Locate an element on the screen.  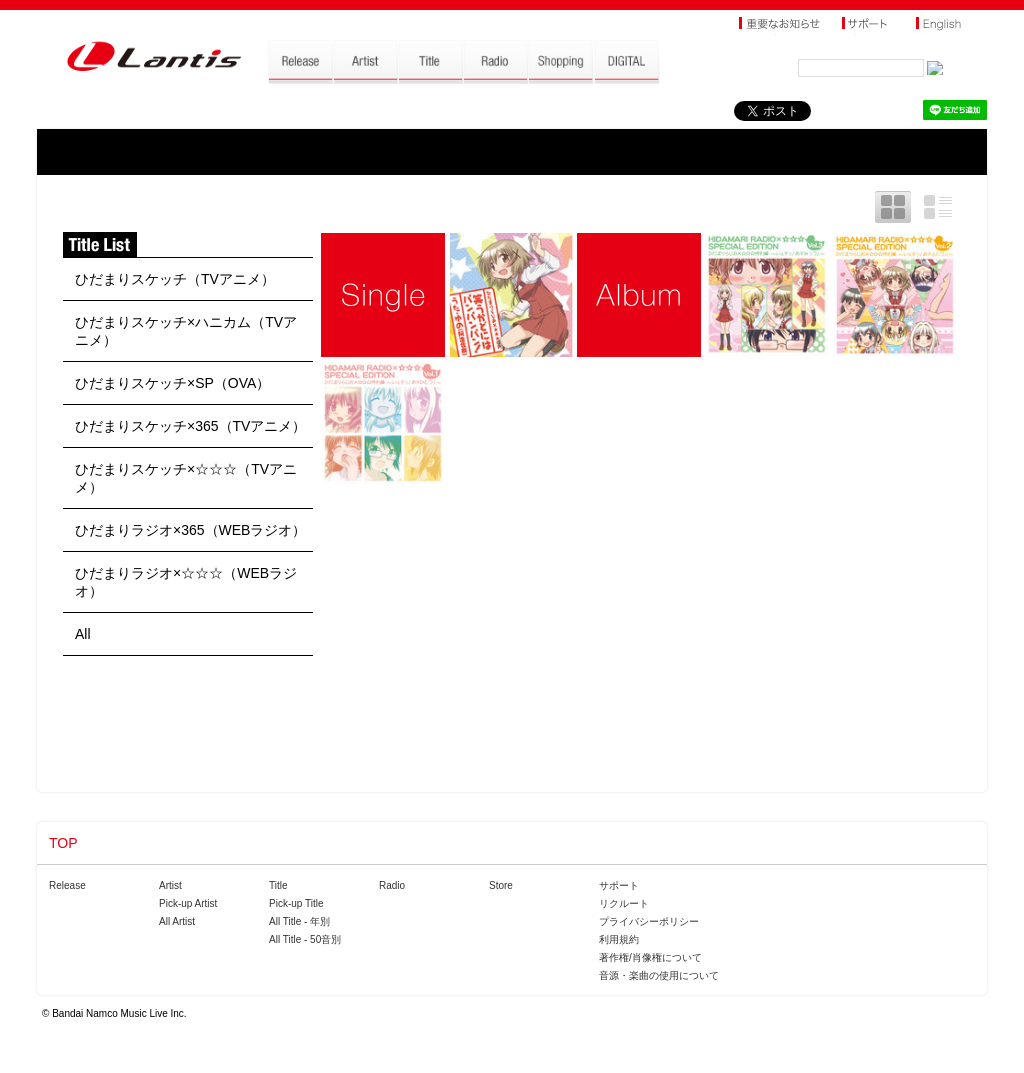
音源・楽曲の使用について is located at coordinates (659, 975).